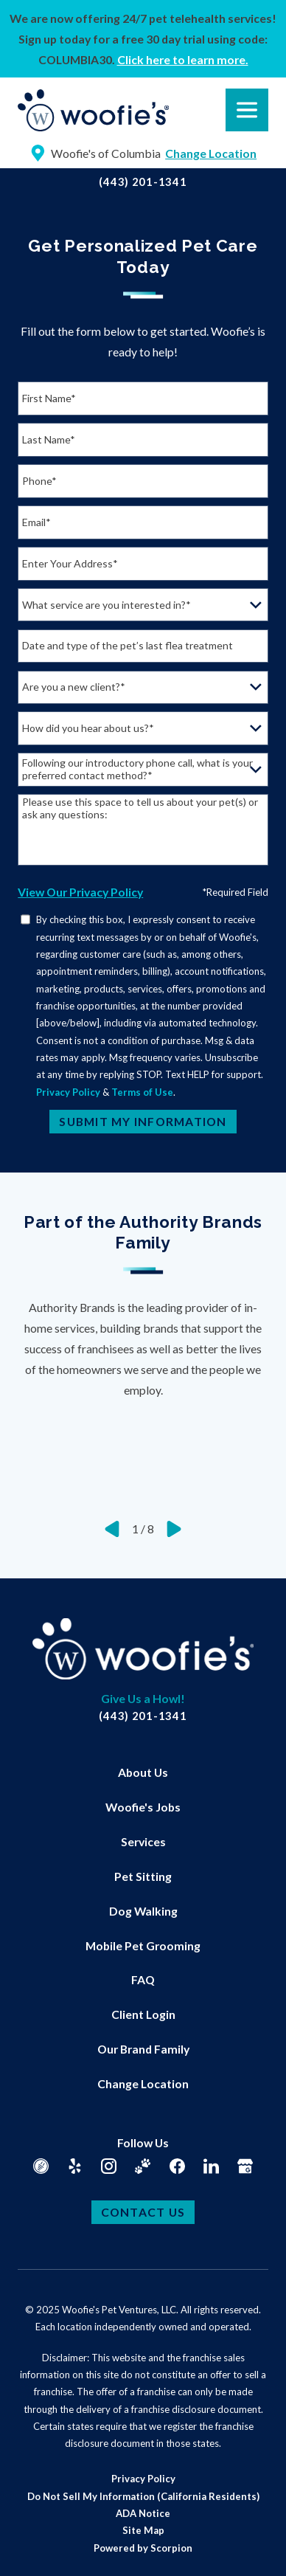 The height and width of the screenshot is (2576, 286). Describe the element at coordinates (143, 1807) in the screenshot. I see `Woofie's Jobs` at that location.